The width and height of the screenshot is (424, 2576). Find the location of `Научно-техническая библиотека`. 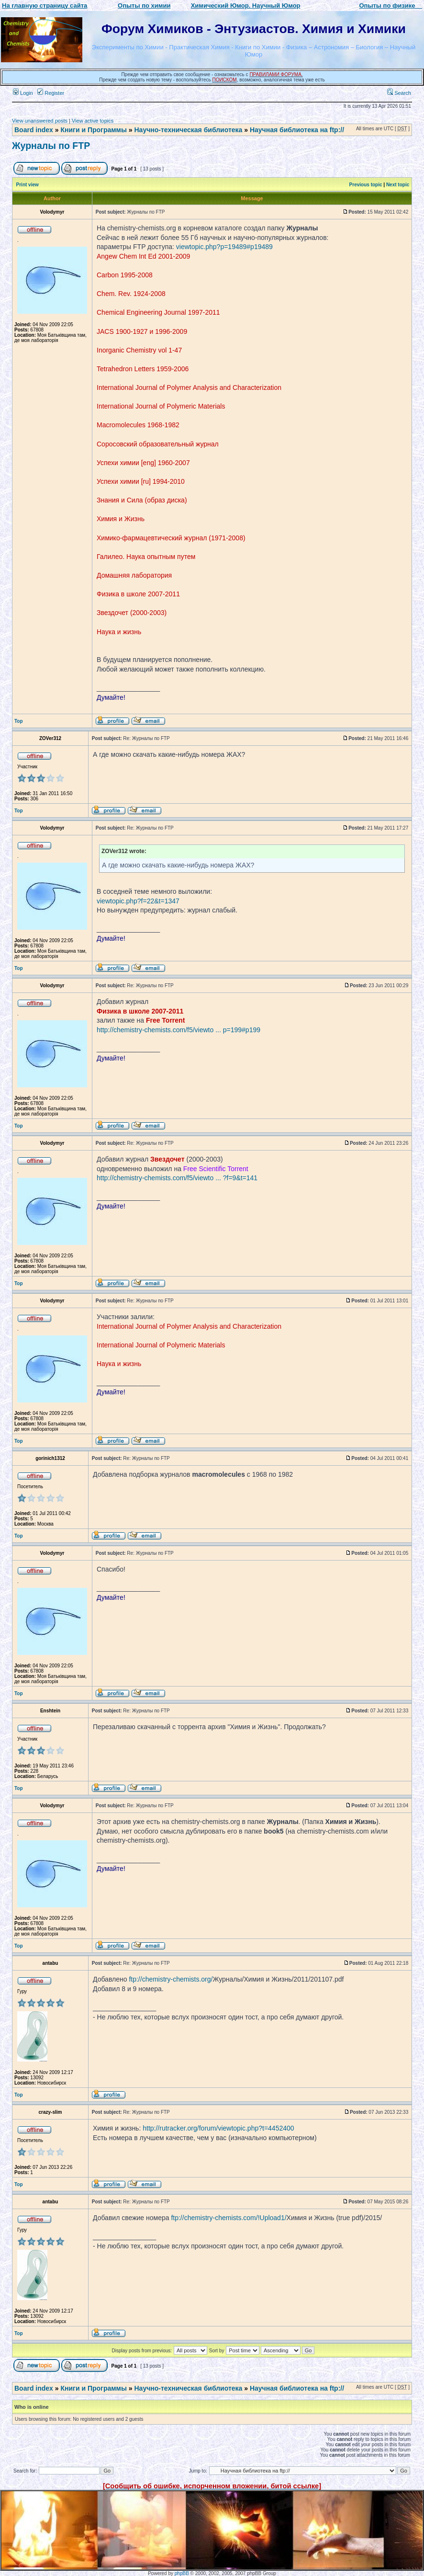

Научно-техническая библиотека is located at coordinates (188, 130).